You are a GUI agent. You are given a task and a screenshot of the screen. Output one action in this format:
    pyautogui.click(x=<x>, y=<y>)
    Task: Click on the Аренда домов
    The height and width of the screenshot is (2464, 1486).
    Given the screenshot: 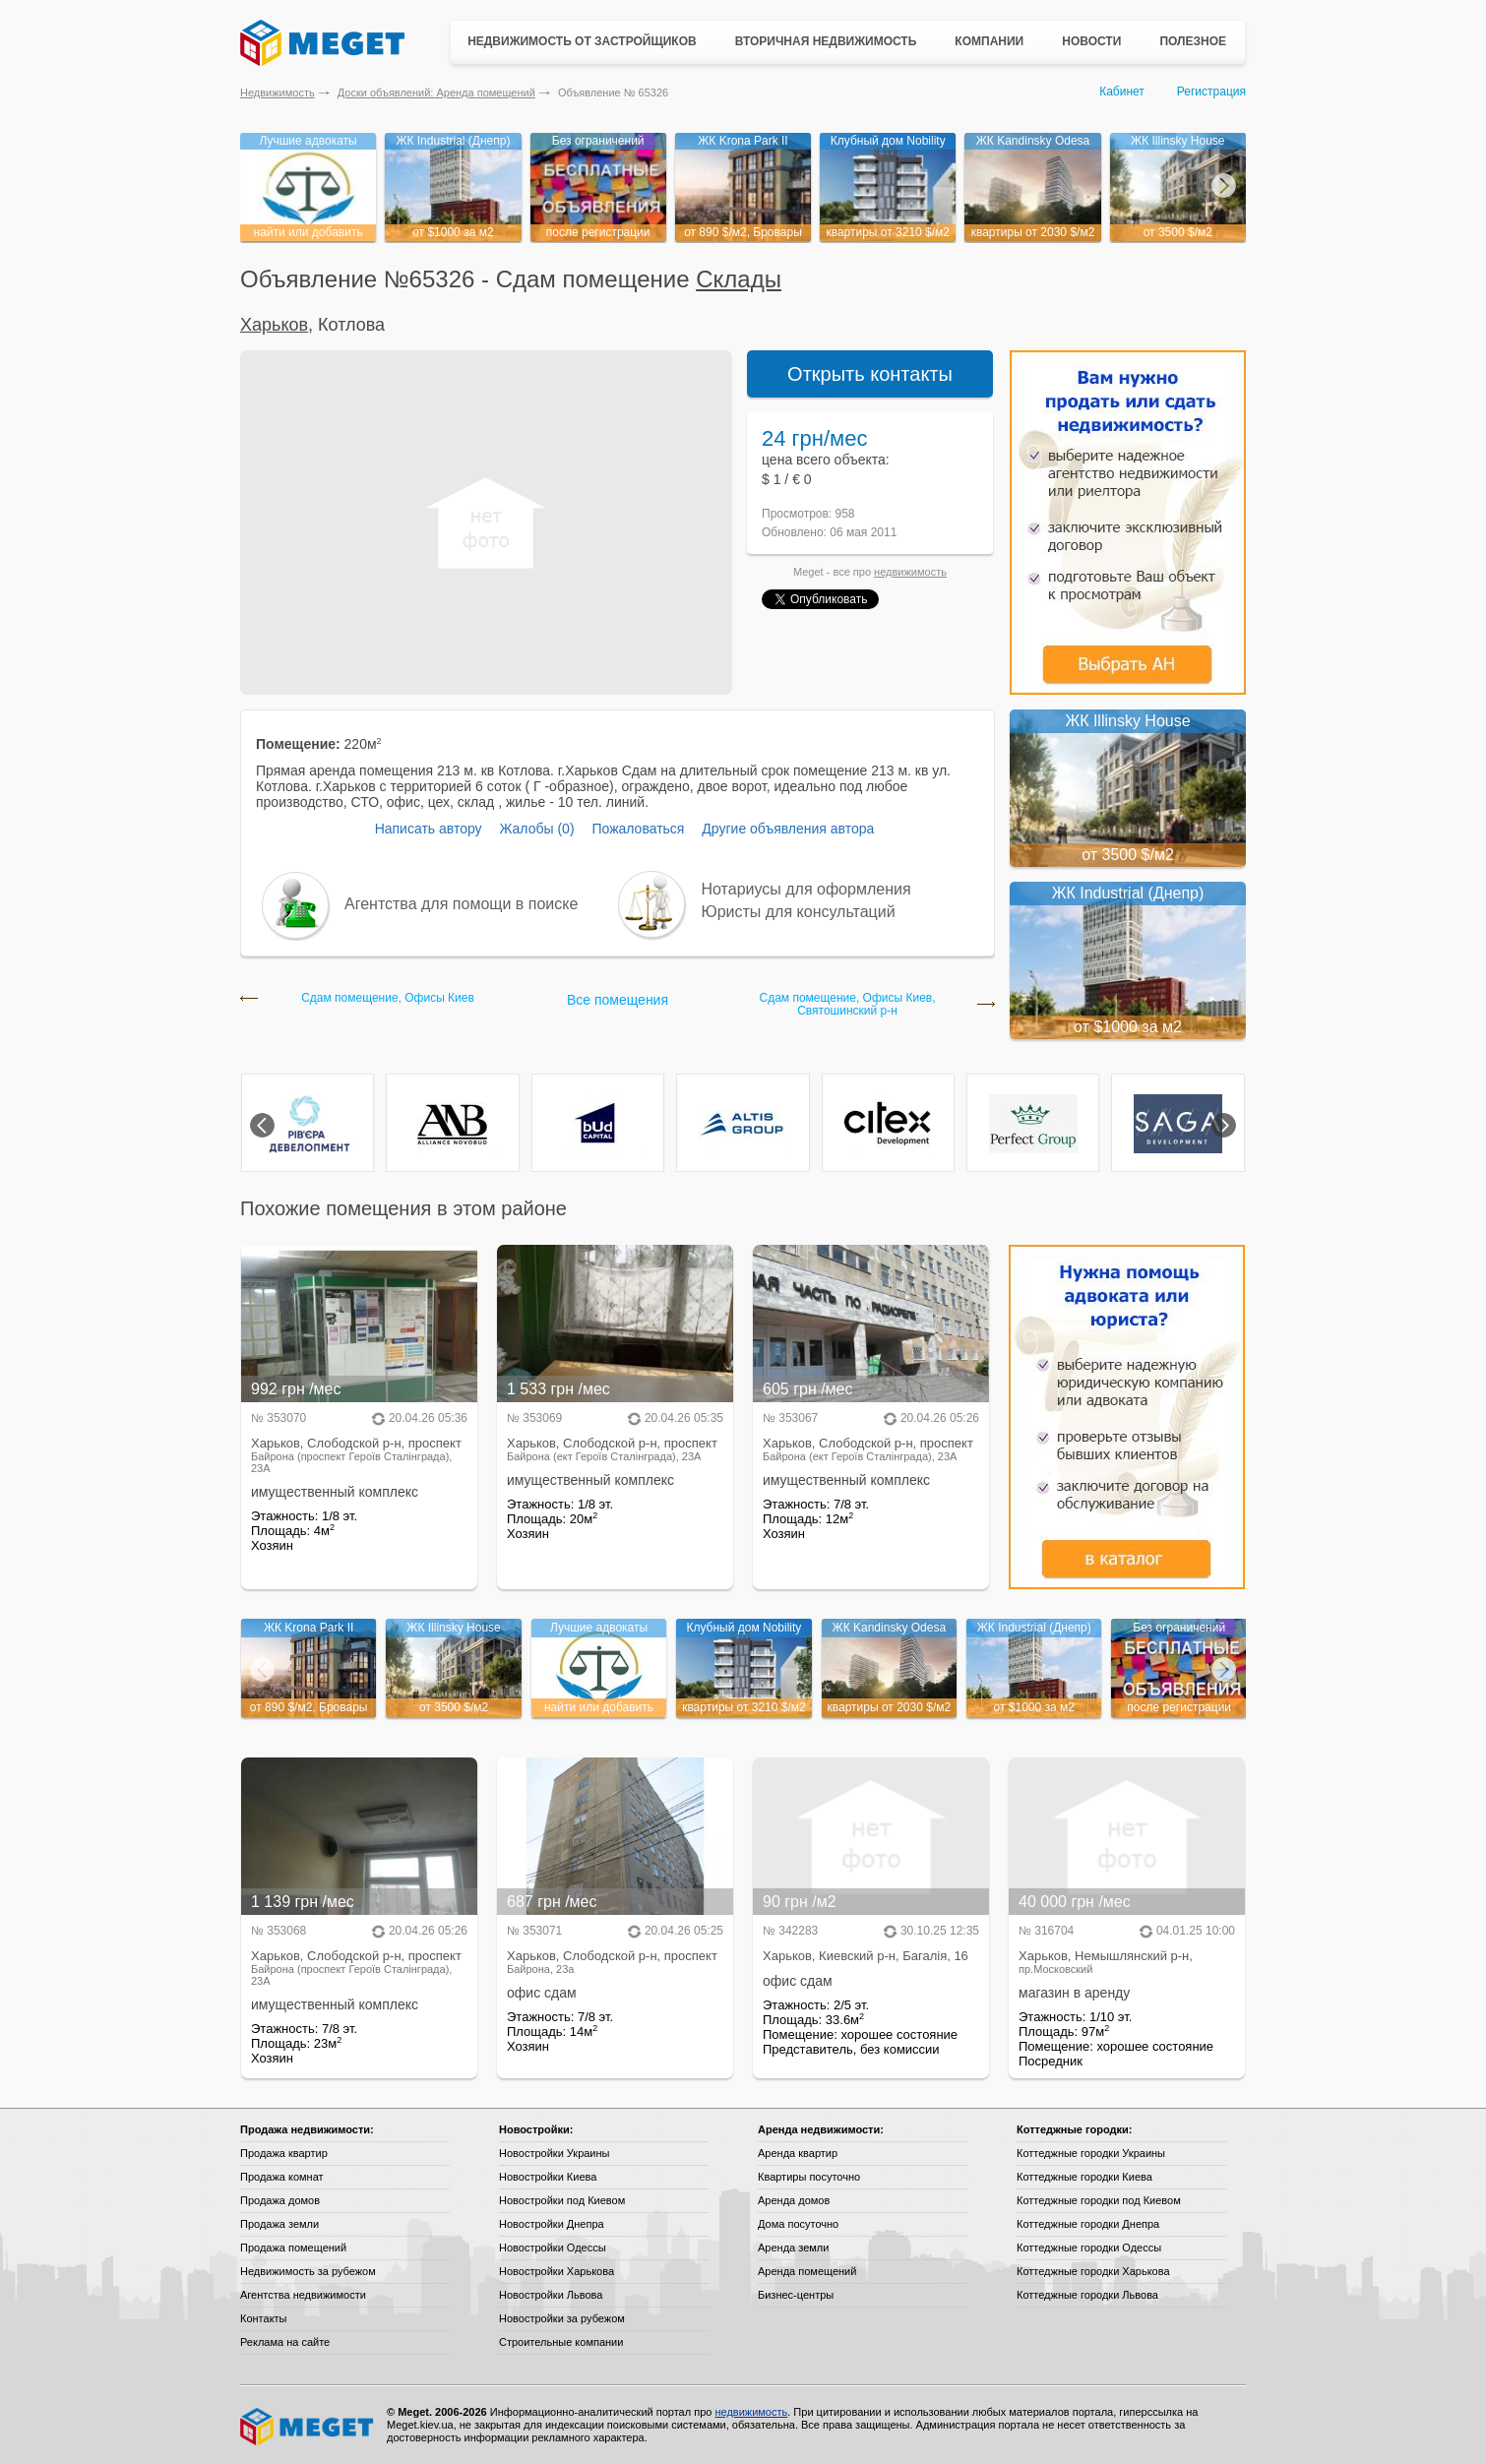 What is the action you would take?
    pyautogui.click(x=794, y=2200)
    